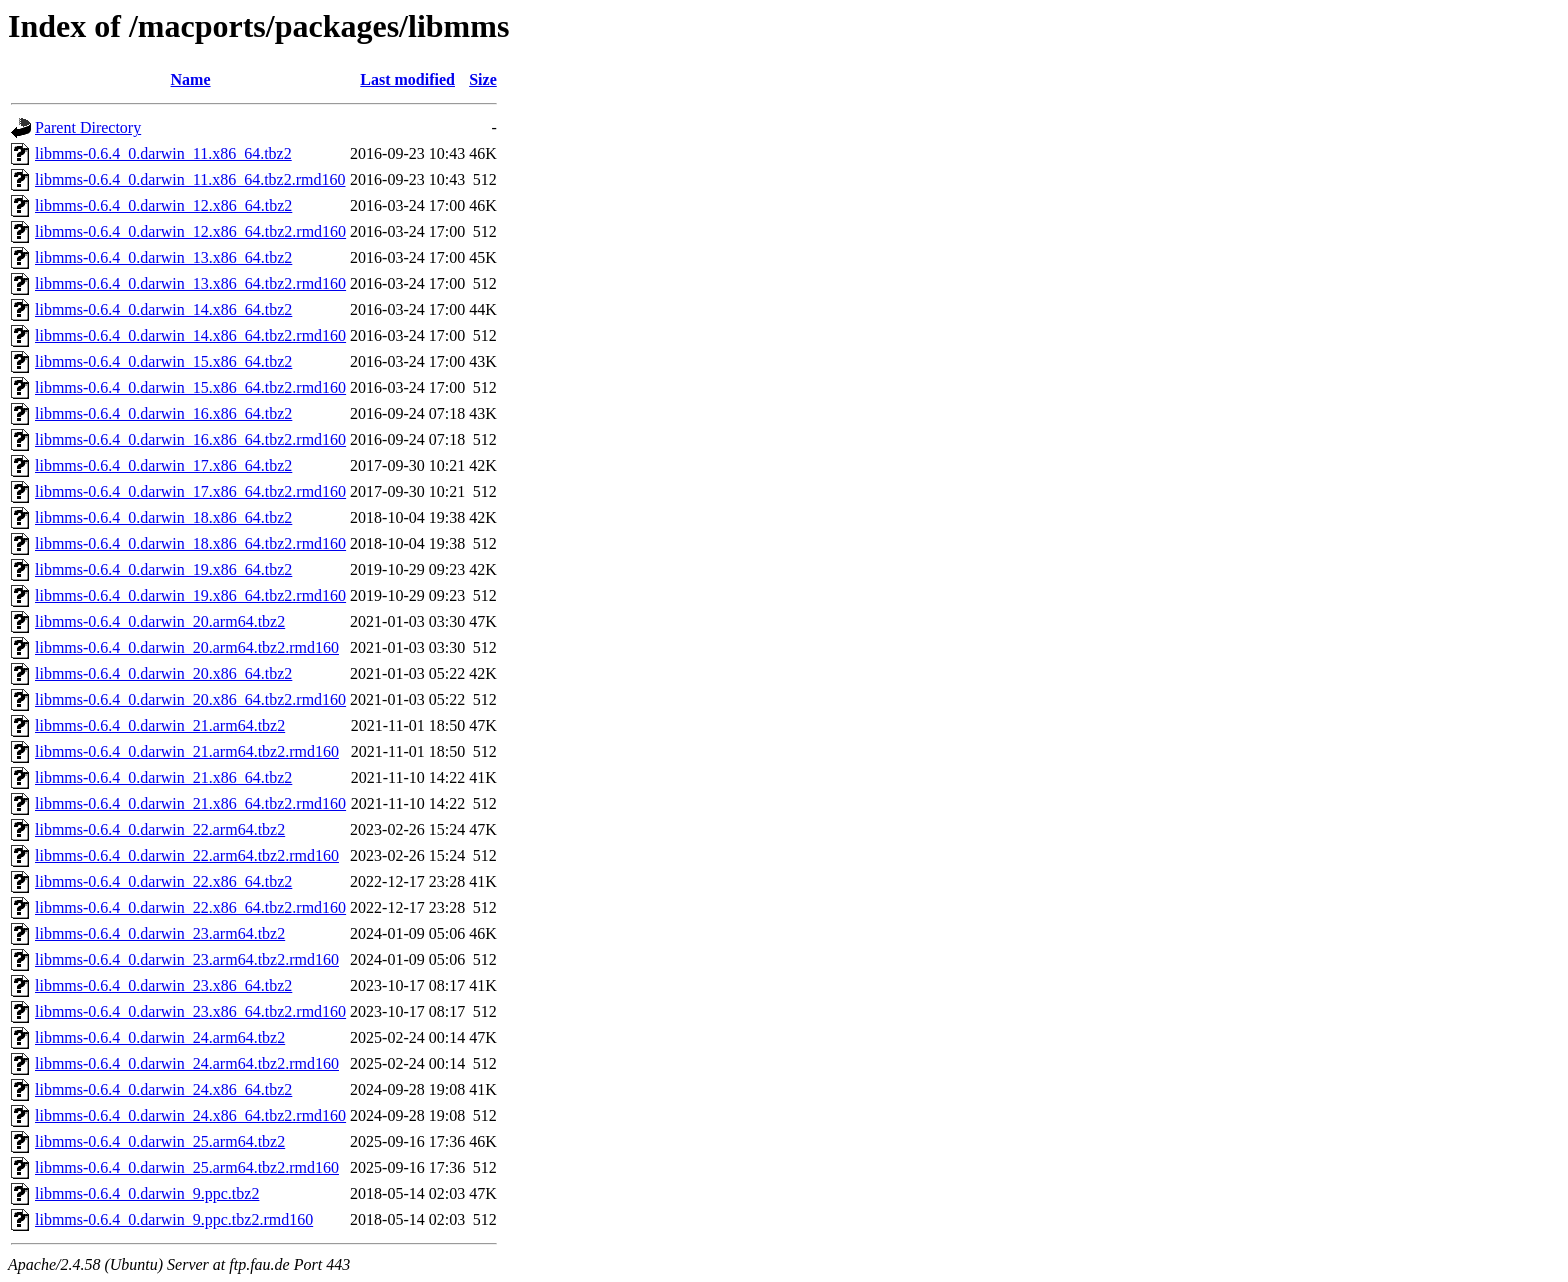 This screenshot has width=1568, height=1282. Describe the element at coordinates (187, 647) in the screenshot. I see `libmms-0.6.4_0.darwin_20.arm64.tbz2.rmd160` at that location.